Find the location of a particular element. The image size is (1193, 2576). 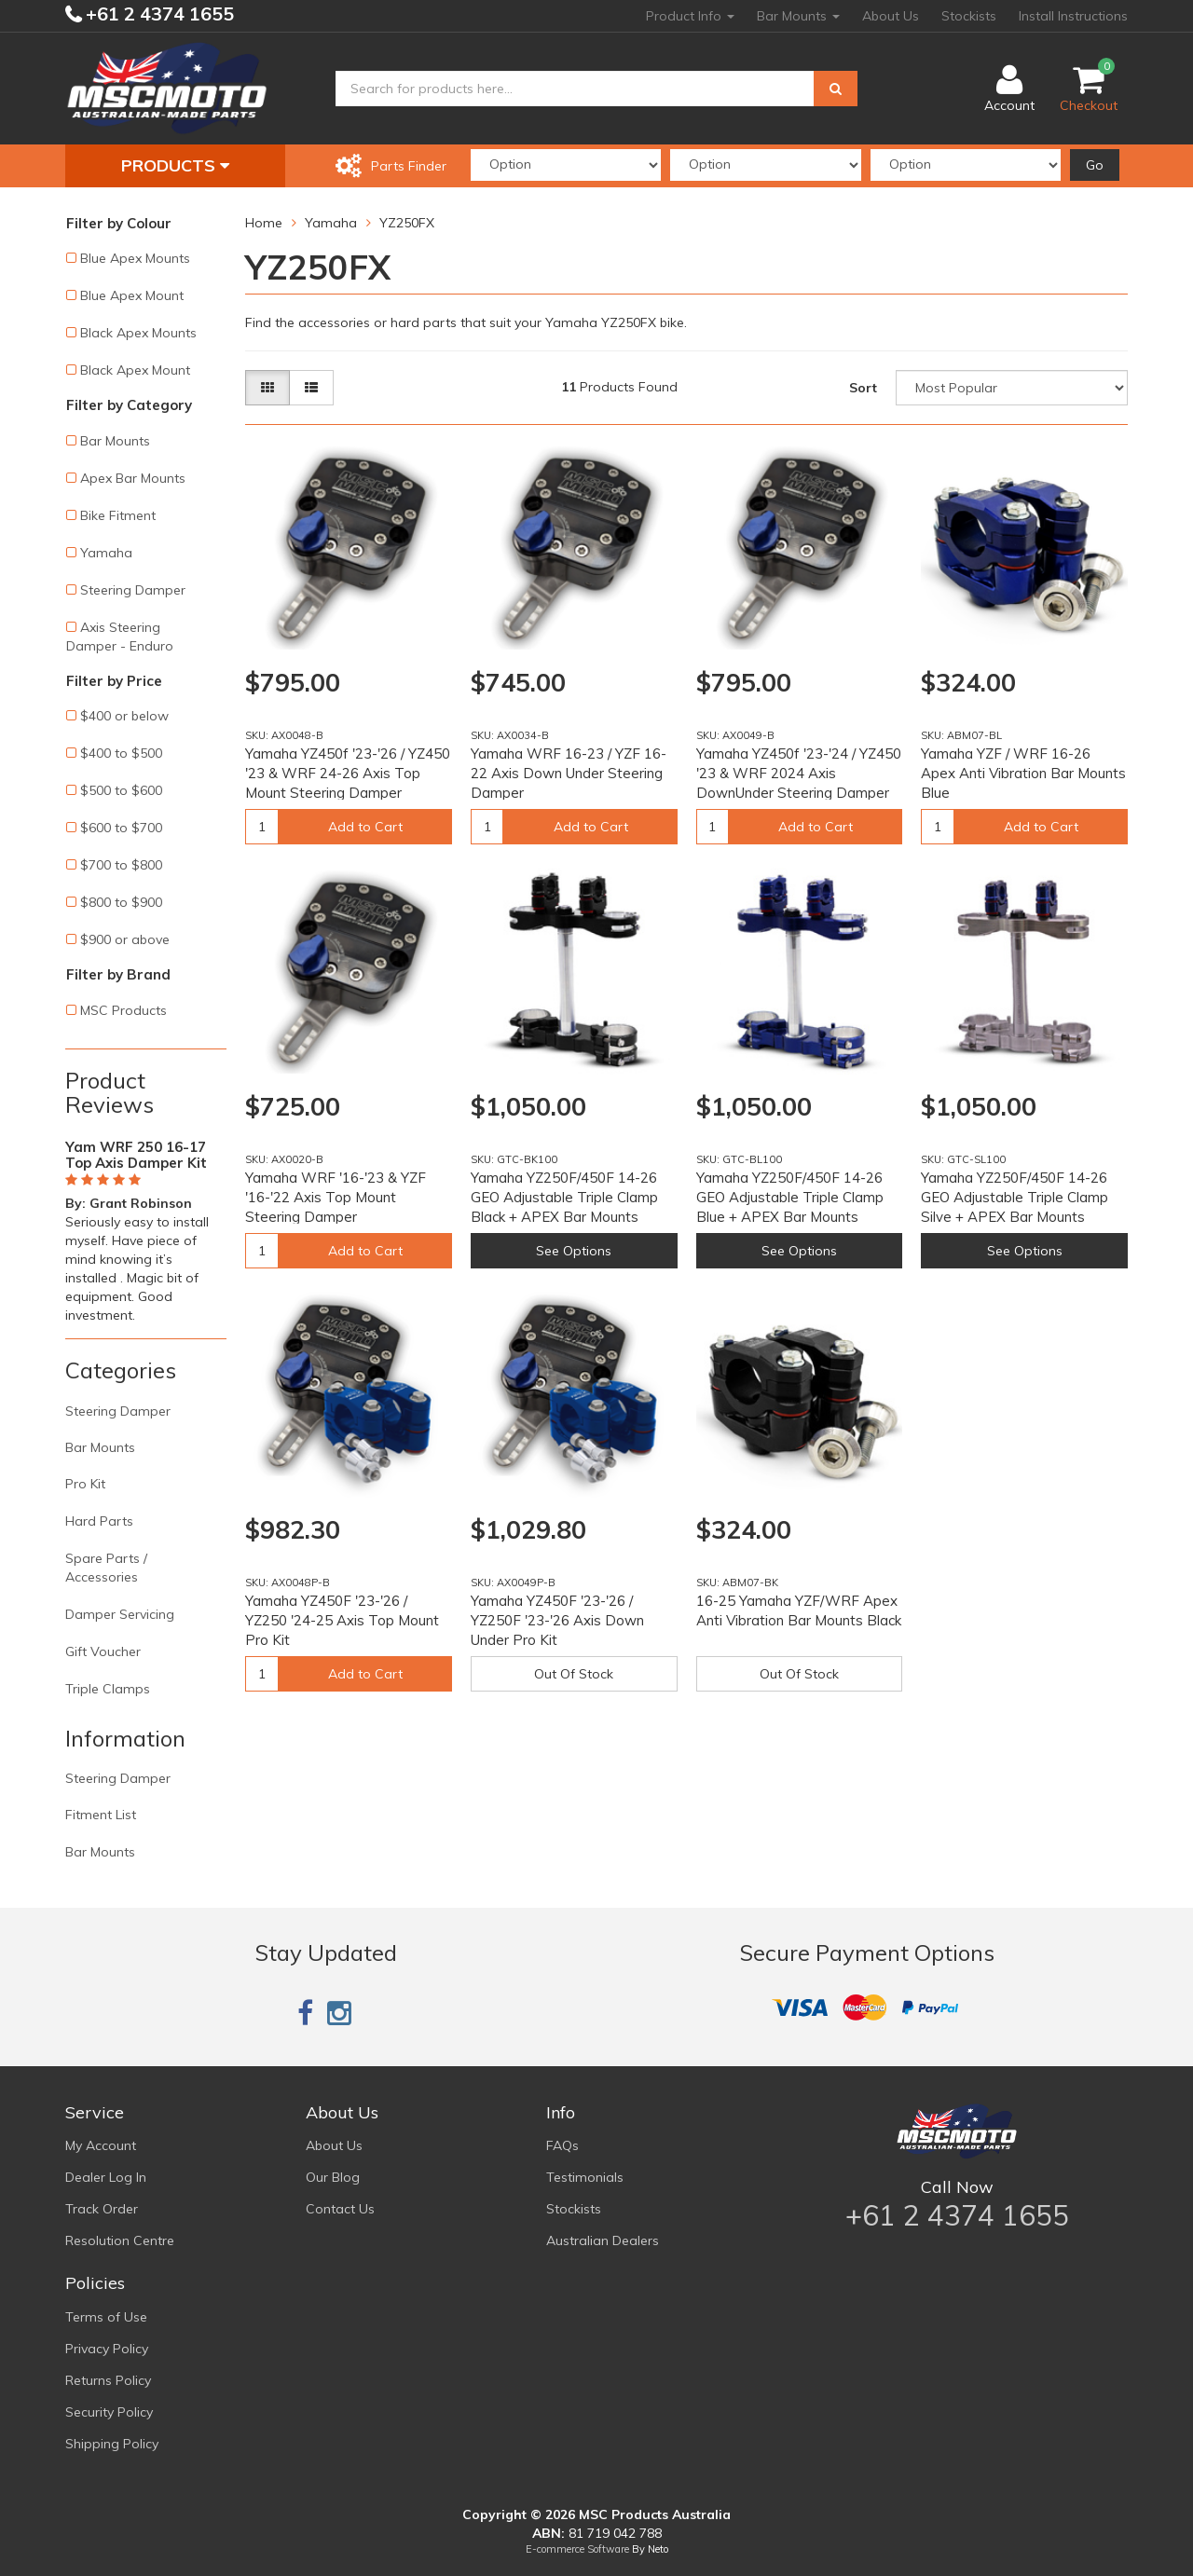

Bar Mounts is located at coordinates (798, 15).